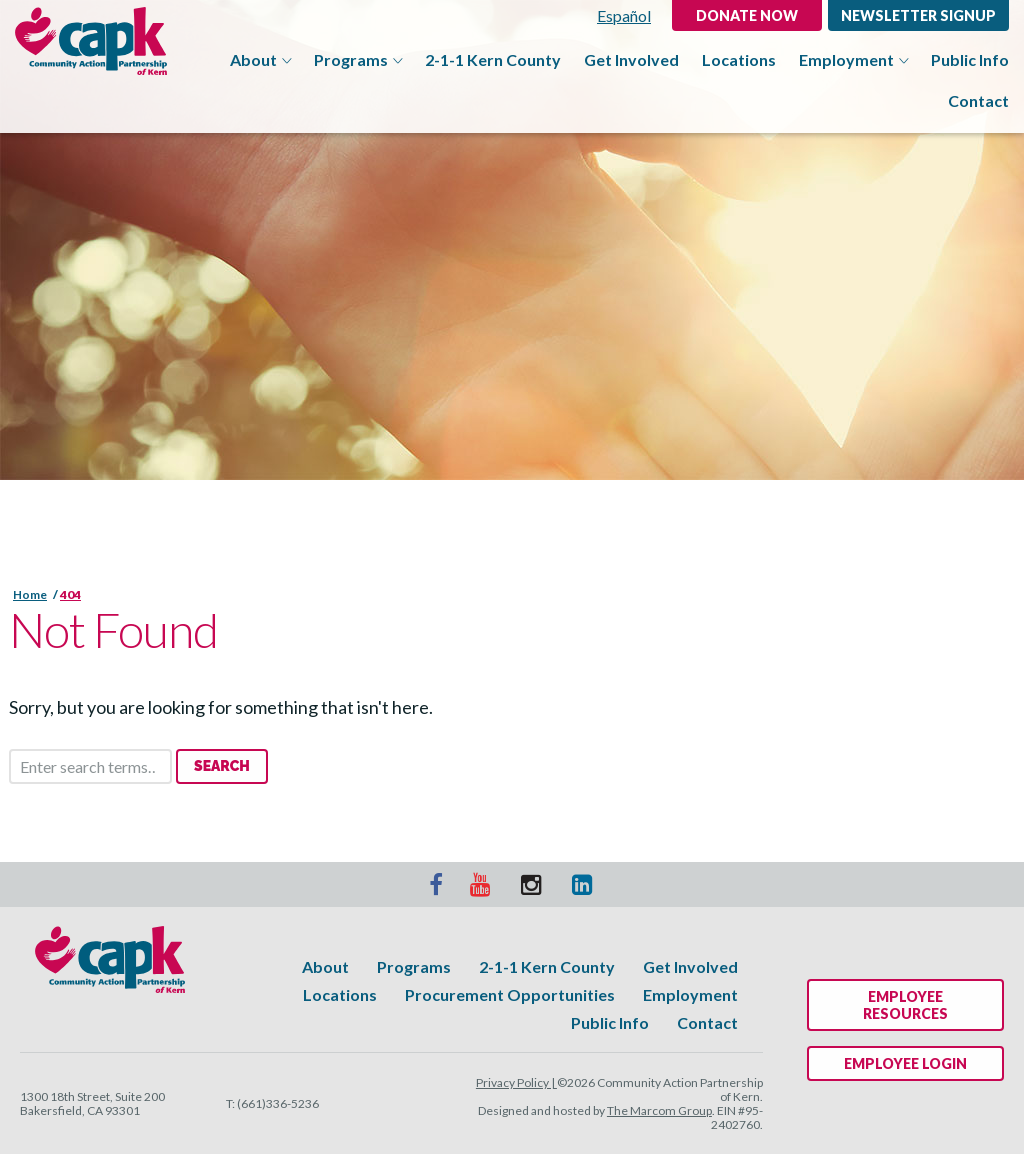 The width and height of the screenshot is (1024, 1154). I want to click on Locations, so click(739, 60).